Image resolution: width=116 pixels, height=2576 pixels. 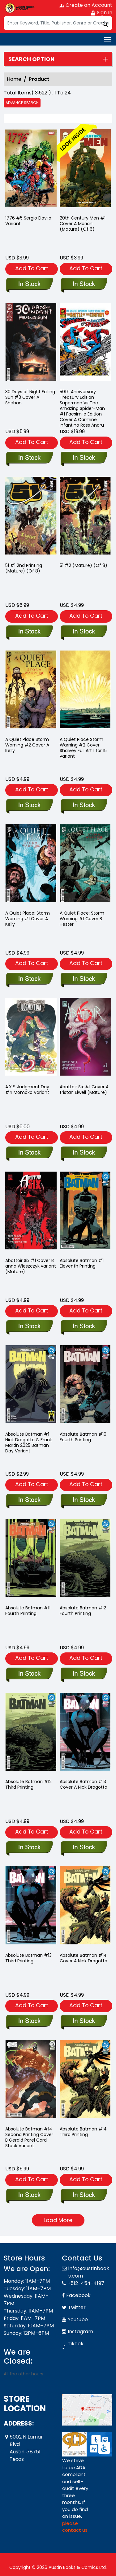 I want to click on [30-days-of-night-falling-sun-3-cover-a-shehan], so click(x=29, y=458).